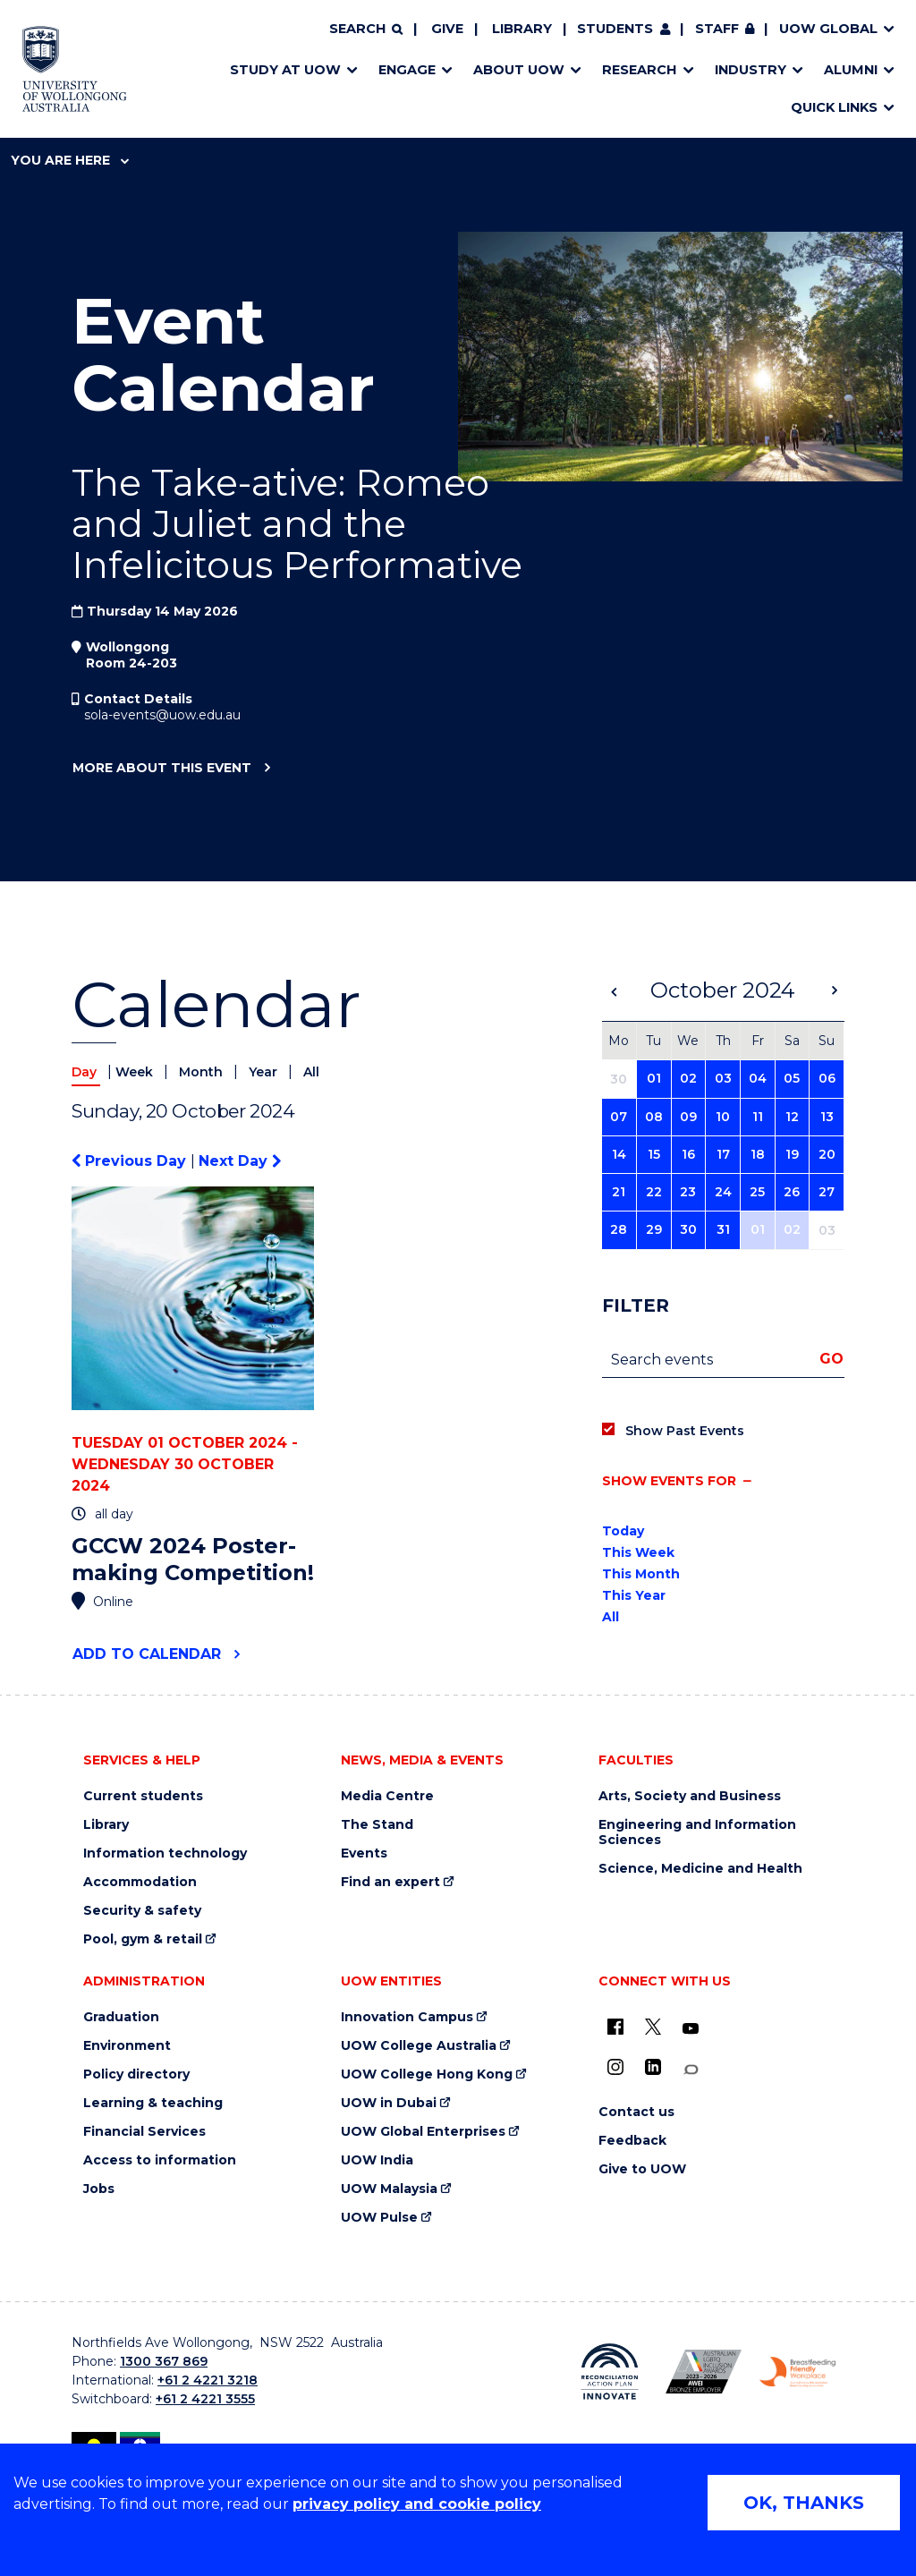  What do you see at coordinates (688, 1117) in the screenshot?
I see `09` at bounding box center [688, 1117].